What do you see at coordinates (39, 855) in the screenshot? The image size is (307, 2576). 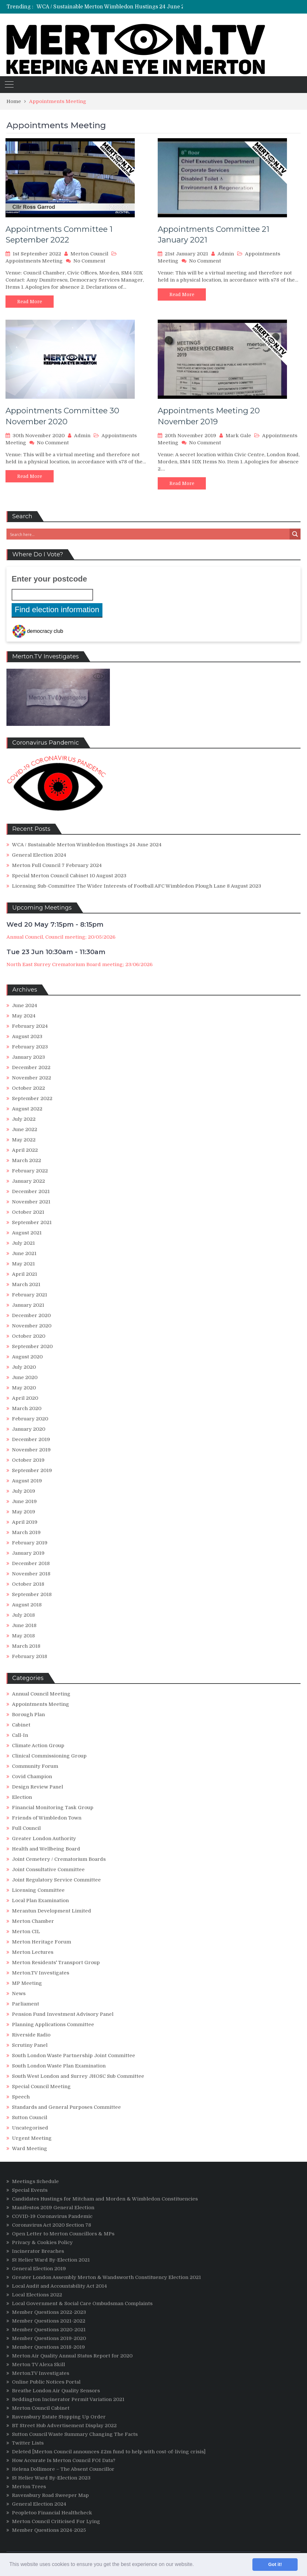 I see `General Election 2024` at bounding box center [39, 855].